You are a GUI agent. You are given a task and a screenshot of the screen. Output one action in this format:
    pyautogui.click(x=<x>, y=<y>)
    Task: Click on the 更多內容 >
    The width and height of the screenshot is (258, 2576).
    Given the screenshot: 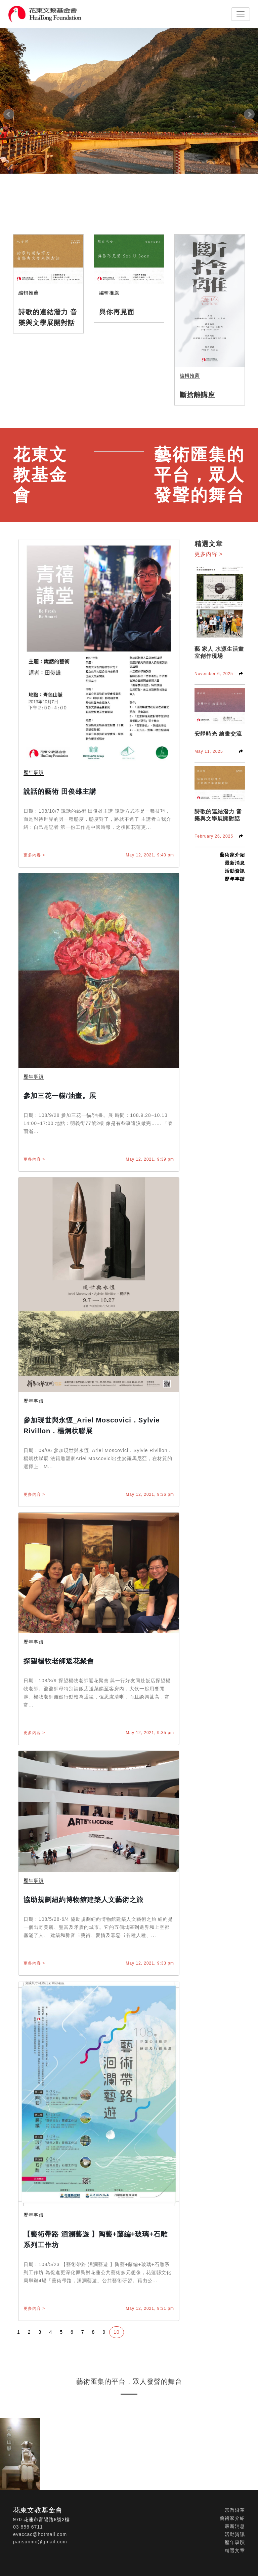 What is the action you would take?
    pyautogui.click(x=34, y=855)
    